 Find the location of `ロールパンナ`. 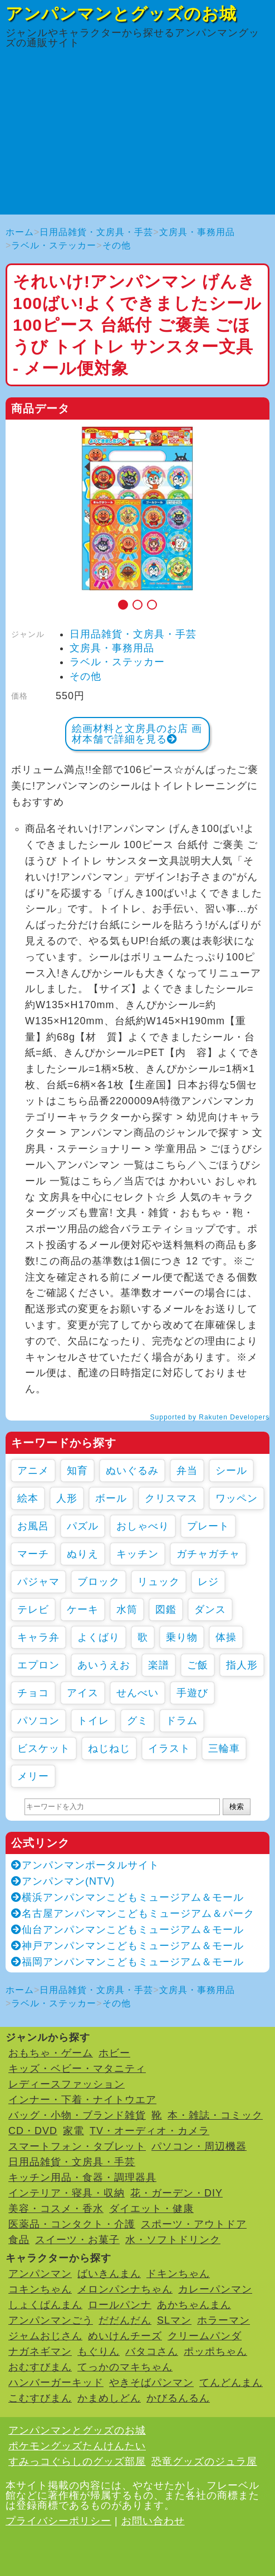

ロールパンナ is located at coordinates (119, 2304).